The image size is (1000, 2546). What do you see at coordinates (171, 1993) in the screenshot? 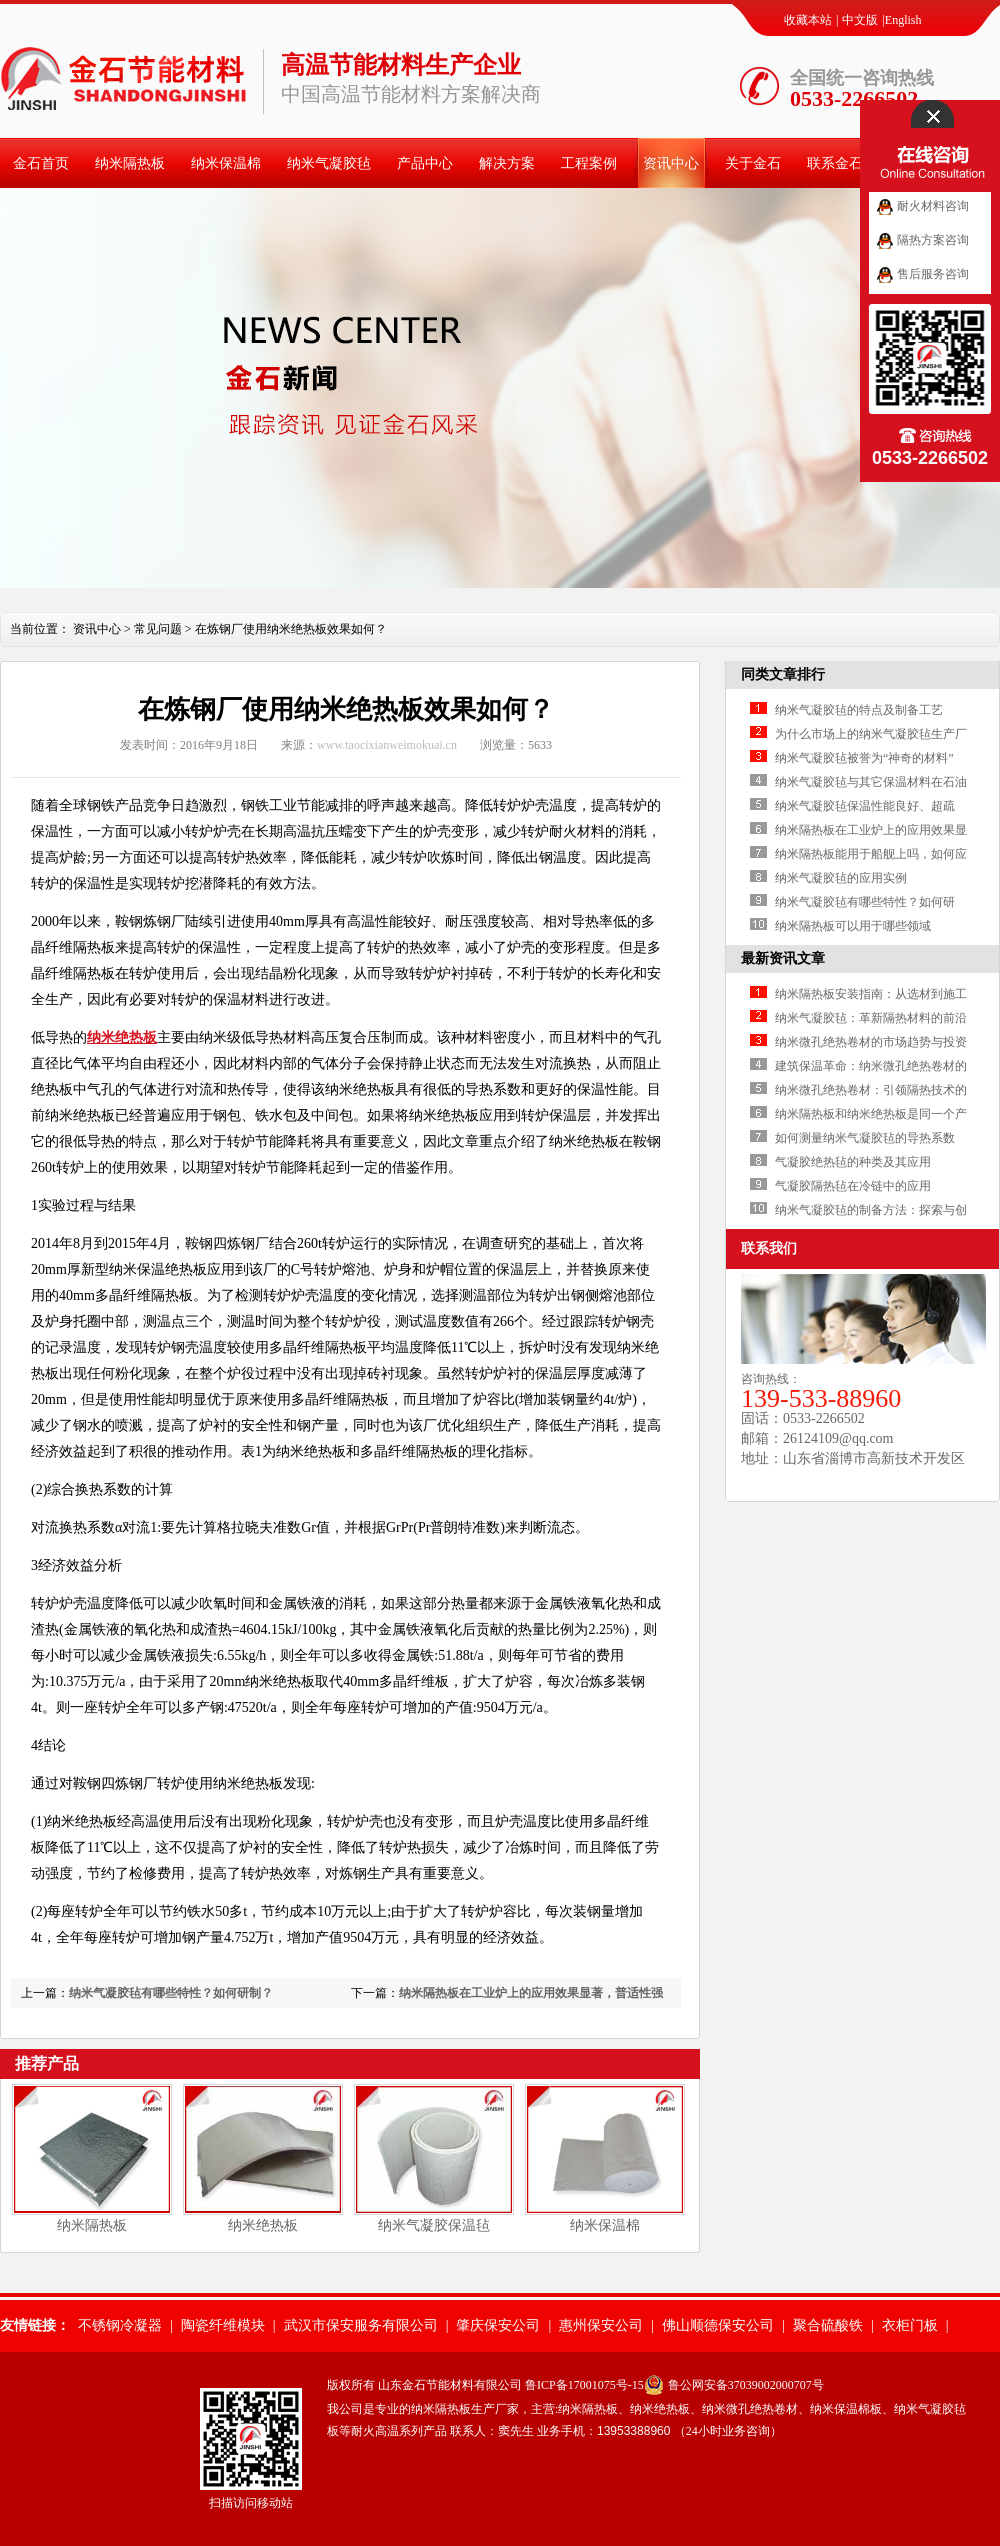
I see `纳米气凝胶毡有哪些特性？如何研制？` at bounding box center [171, 1993].